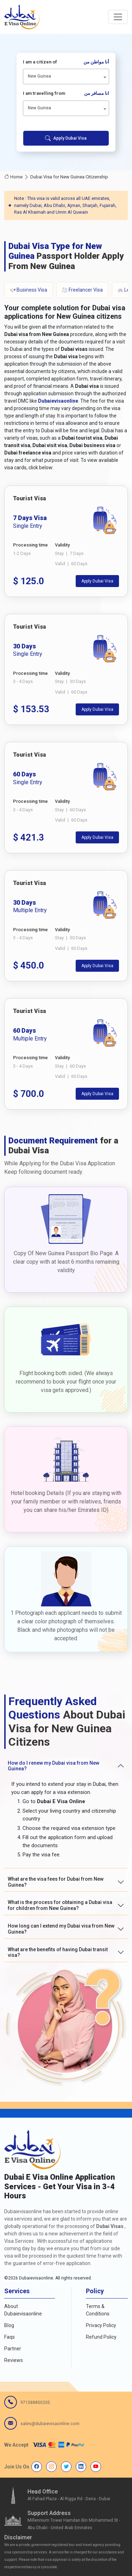  I want to click on Privacy Policy, so click(101, 2325).